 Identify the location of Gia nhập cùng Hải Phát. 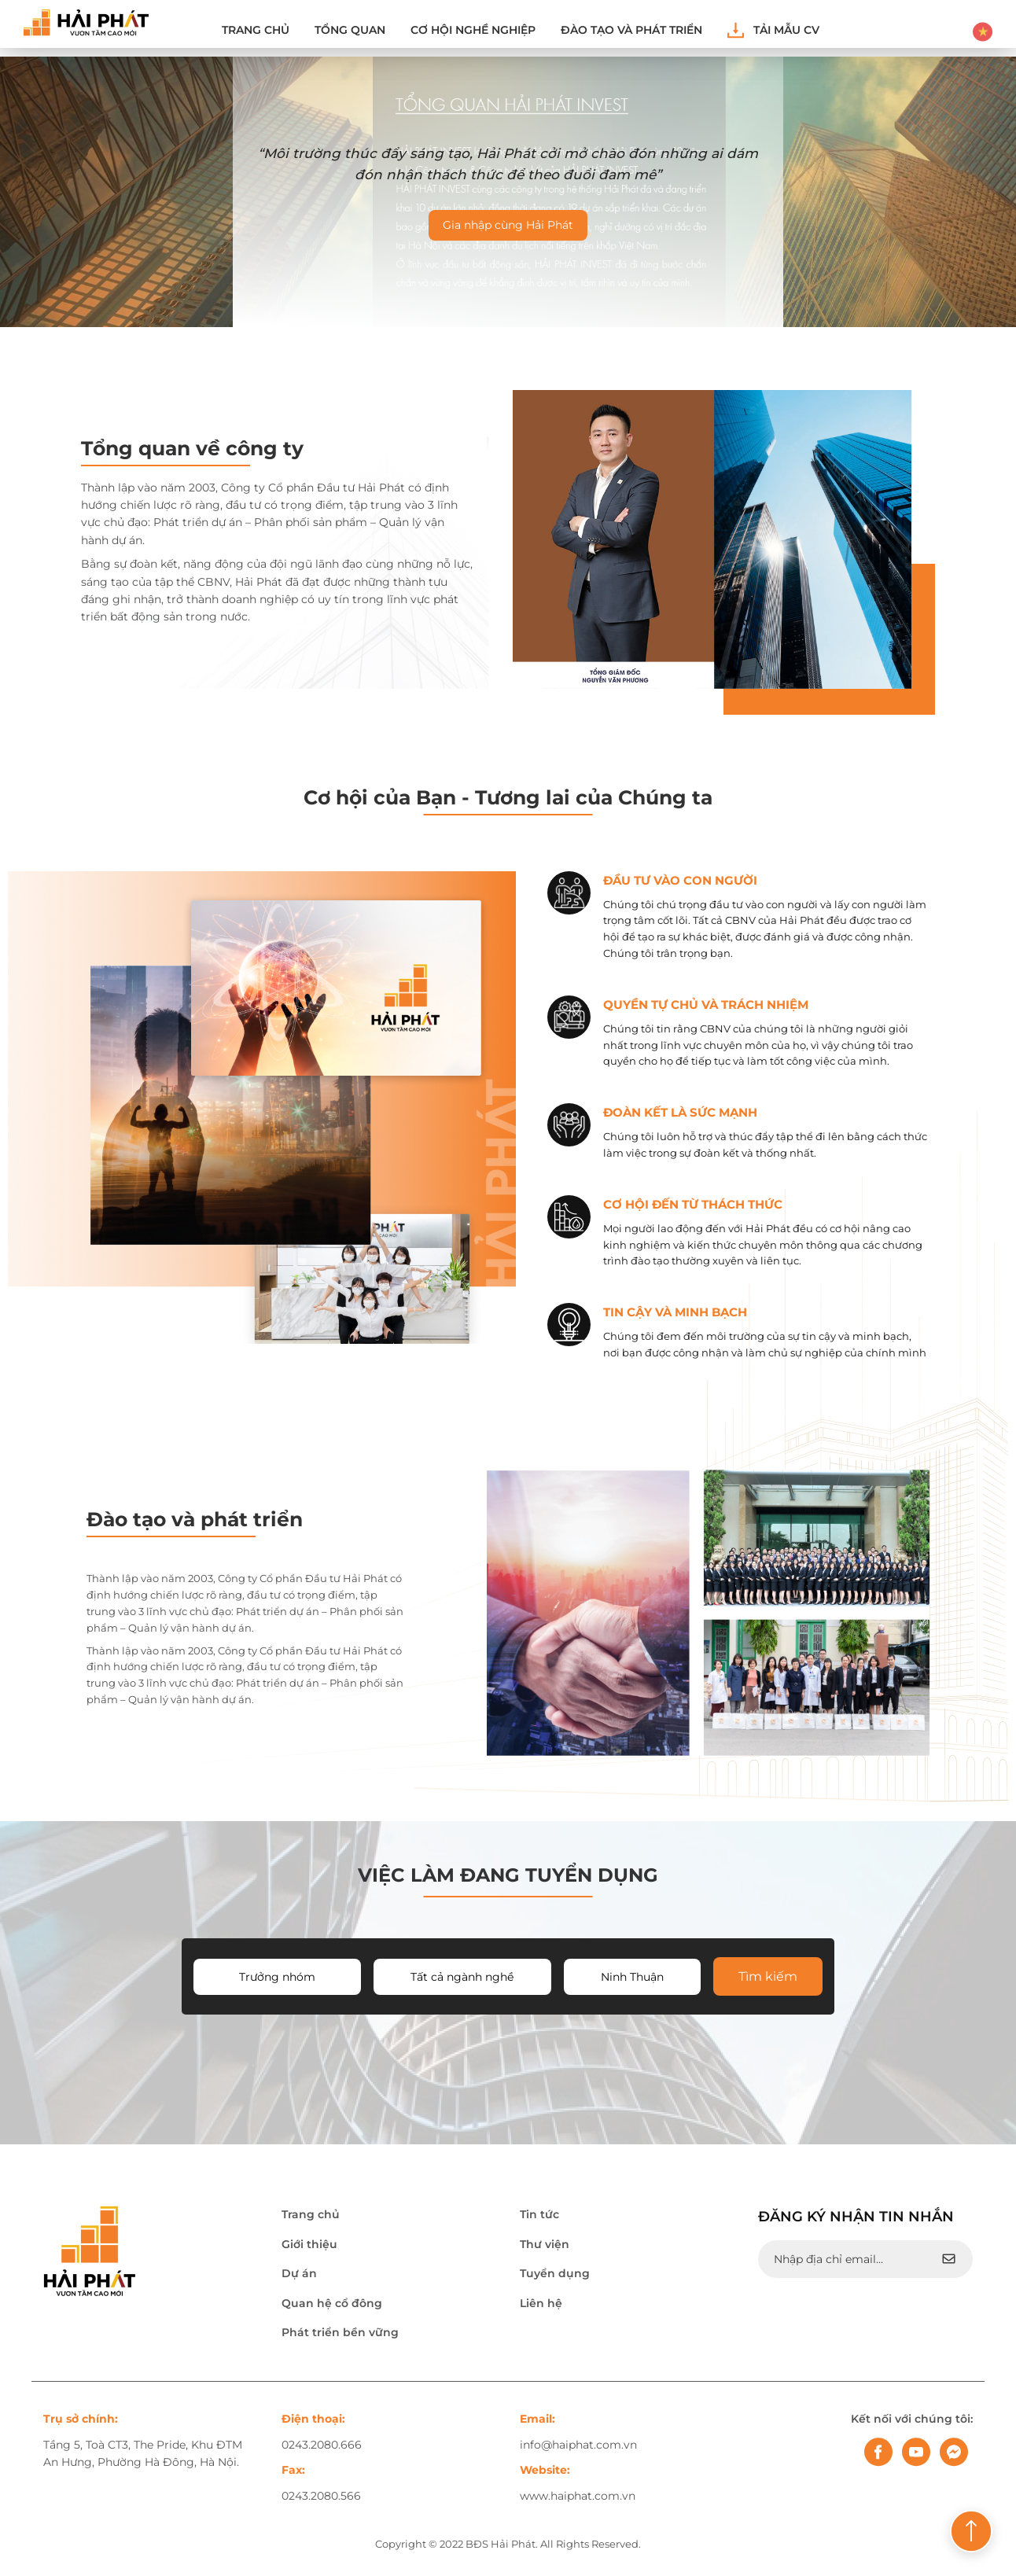
(508, 225).